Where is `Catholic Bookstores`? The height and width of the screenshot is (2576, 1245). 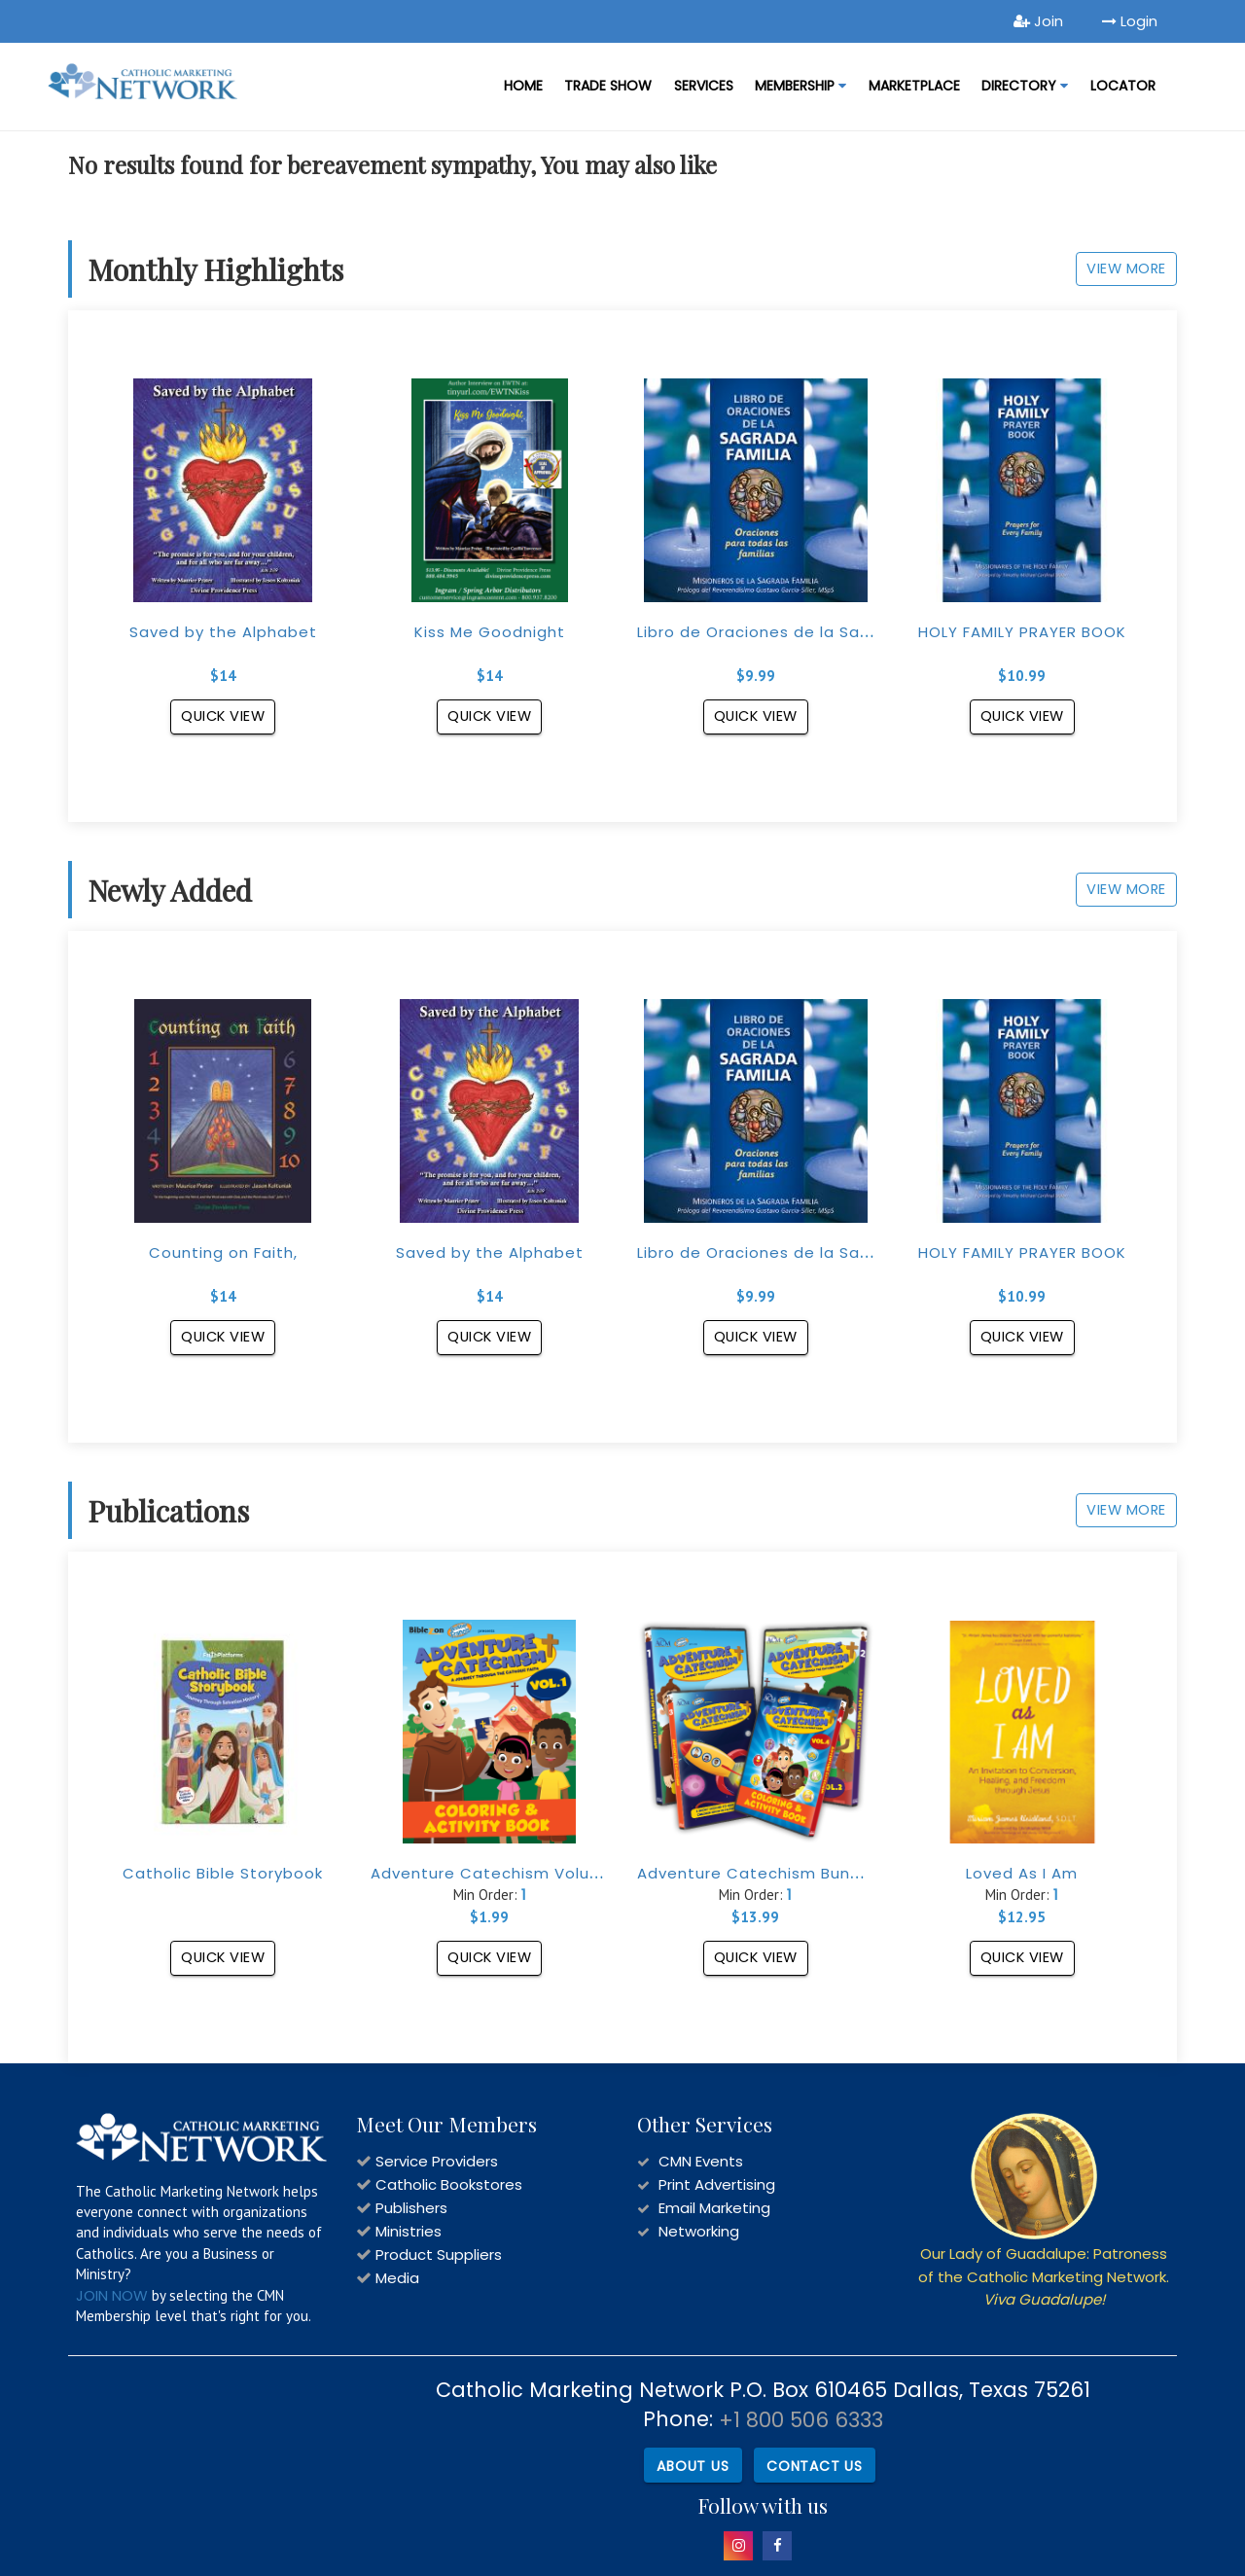 Catholic Bookstores is located at coordinates (448, 2184).